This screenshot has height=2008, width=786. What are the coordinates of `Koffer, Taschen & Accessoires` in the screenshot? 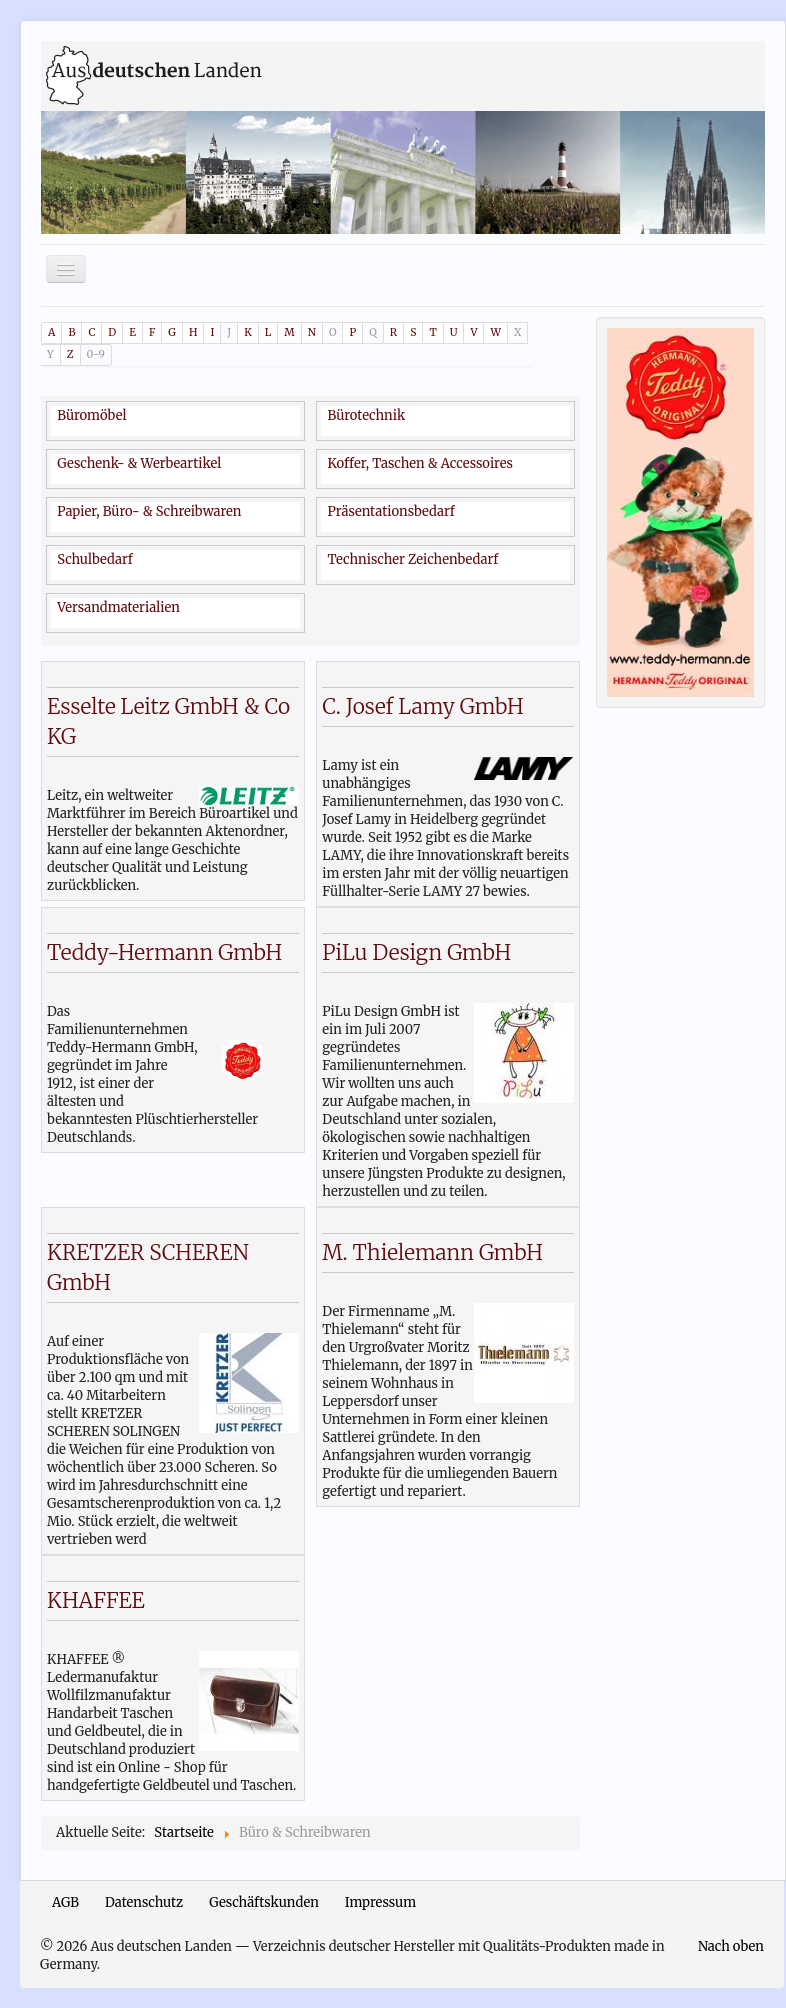 It's located at (419, 463).